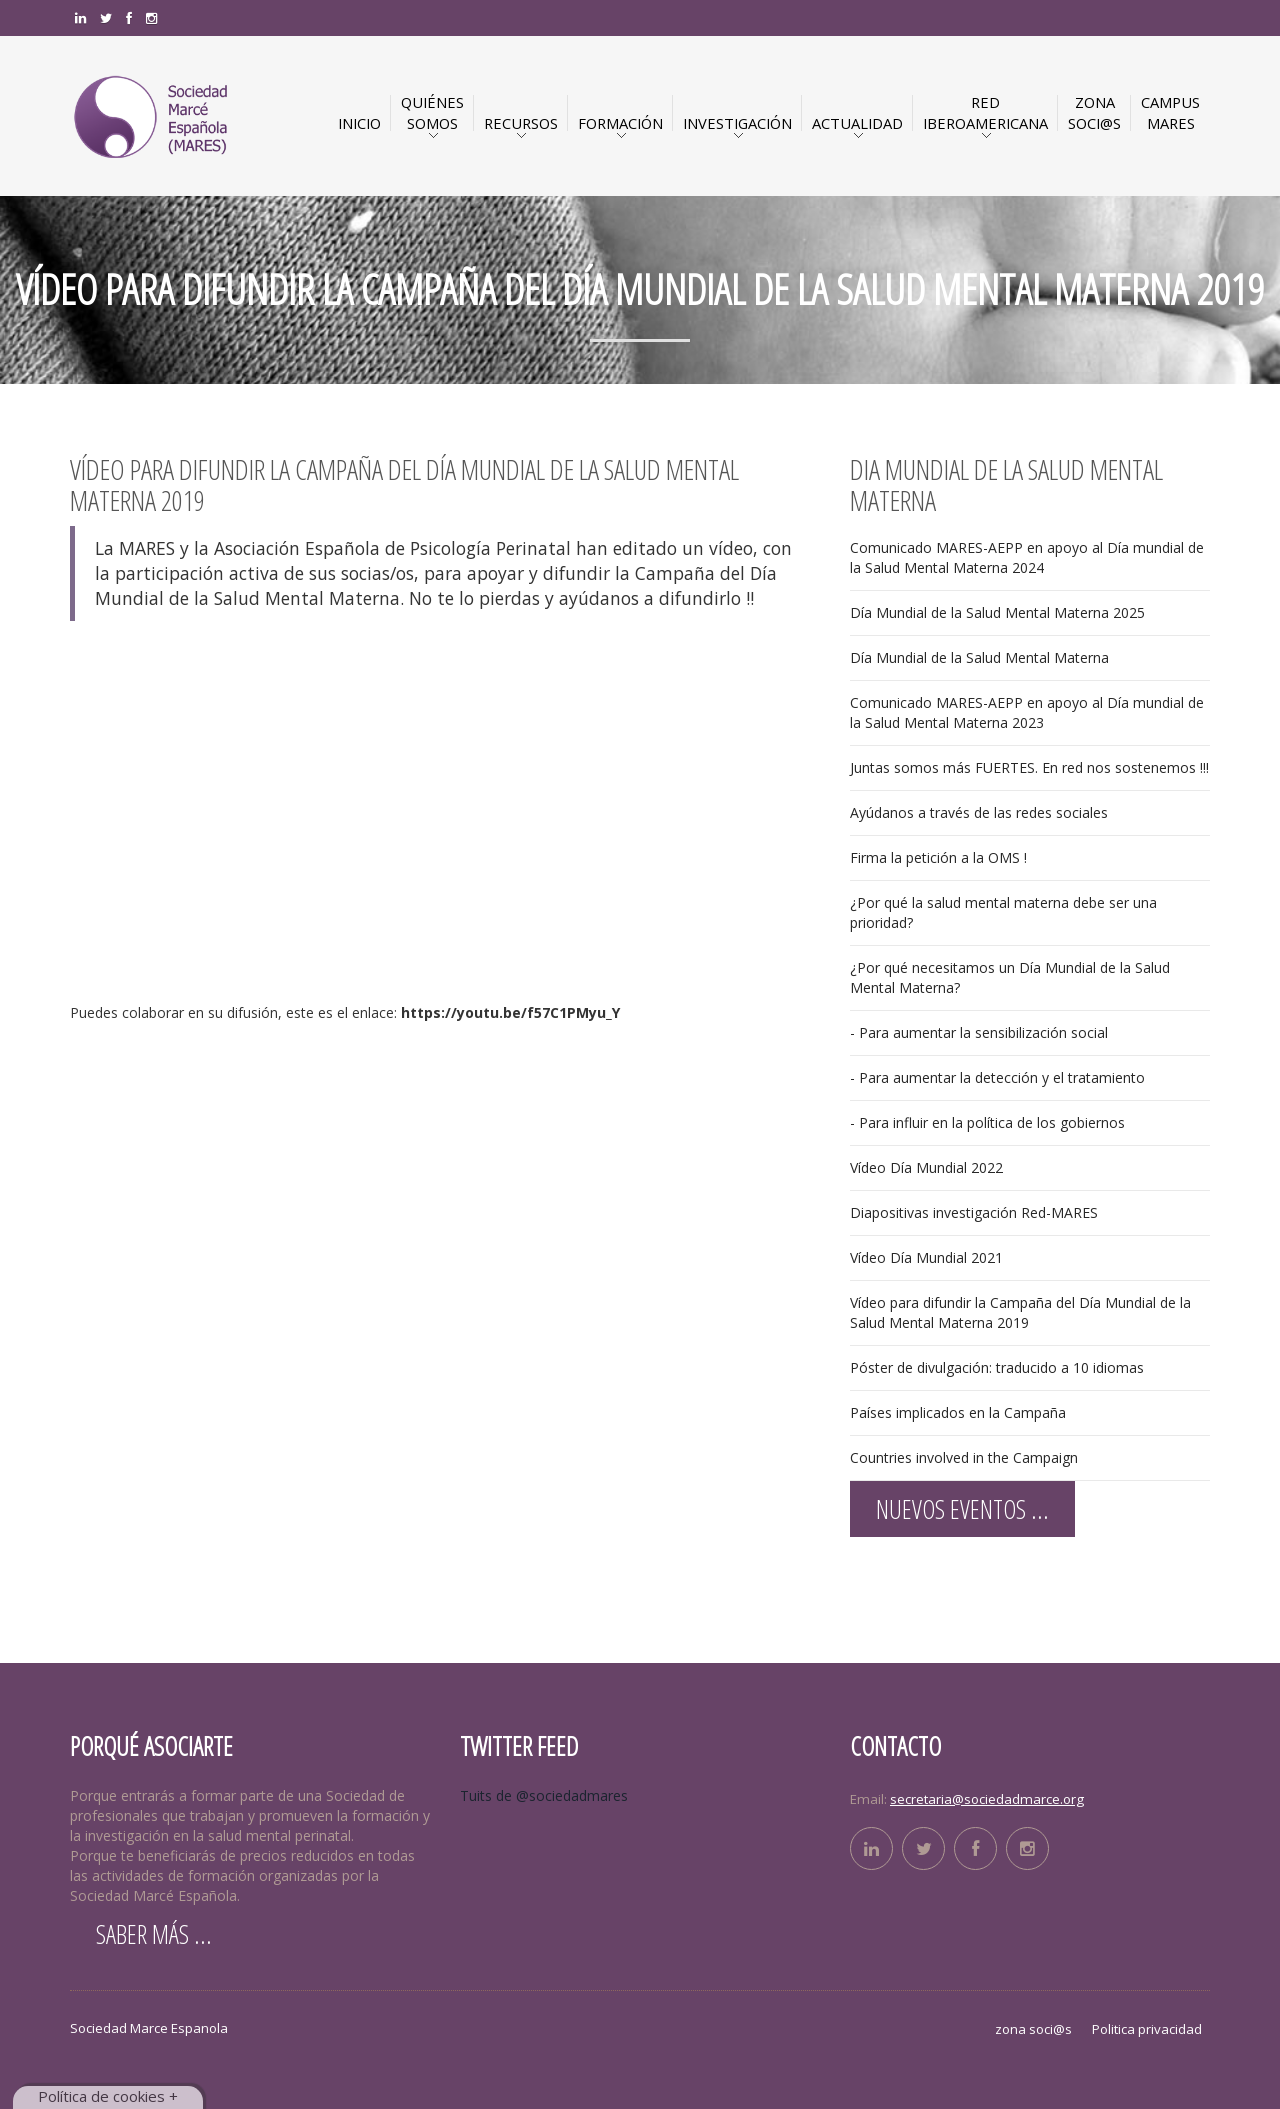 This screenshot has height=2109, width=1280. Describe the element at coordinates (737, 123) in the screenshot. I see `Investigación` at that location.